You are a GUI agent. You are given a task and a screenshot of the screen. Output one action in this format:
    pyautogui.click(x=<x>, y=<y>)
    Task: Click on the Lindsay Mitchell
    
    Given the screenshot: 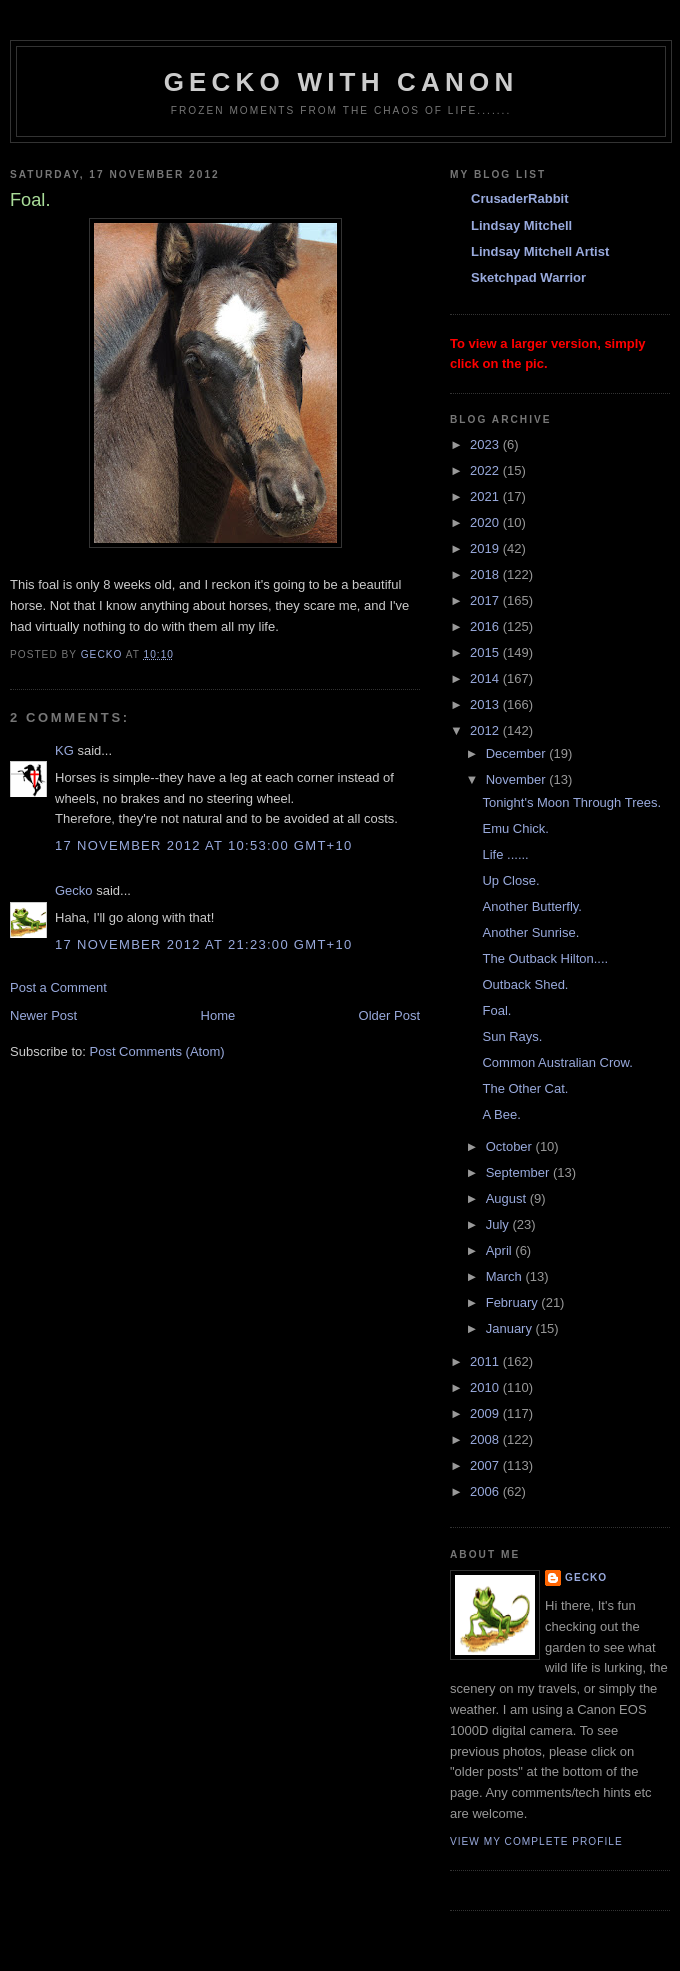 What is the action you would take?
    pyautogui.click(x=521, y=225)
    